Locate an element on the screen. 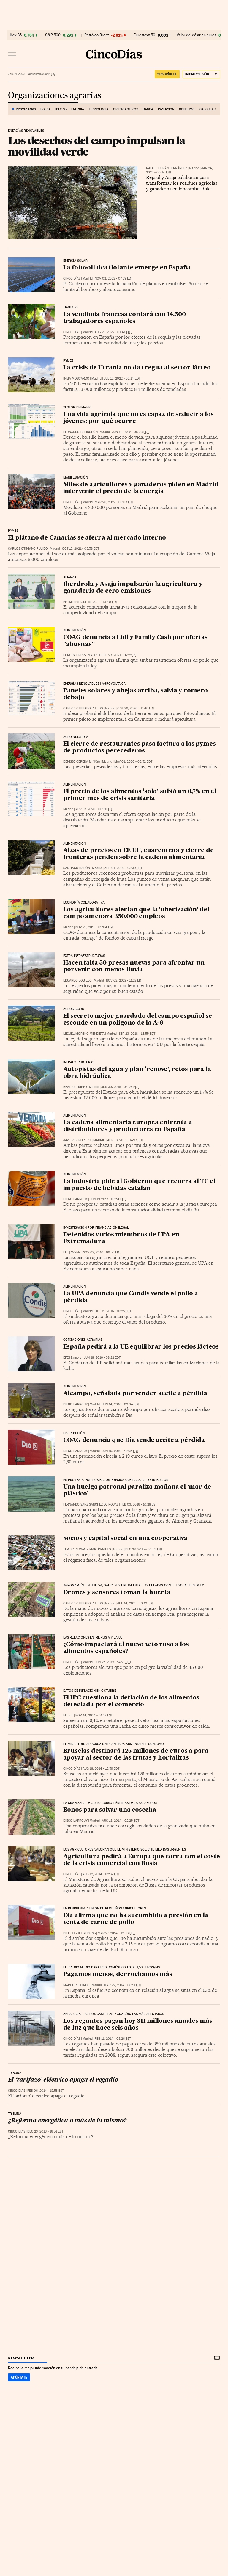 The width and height of the screenshot is (228, 2576). Feb 06, 2014 - 15:53 is located at coordinates (45, 2091).